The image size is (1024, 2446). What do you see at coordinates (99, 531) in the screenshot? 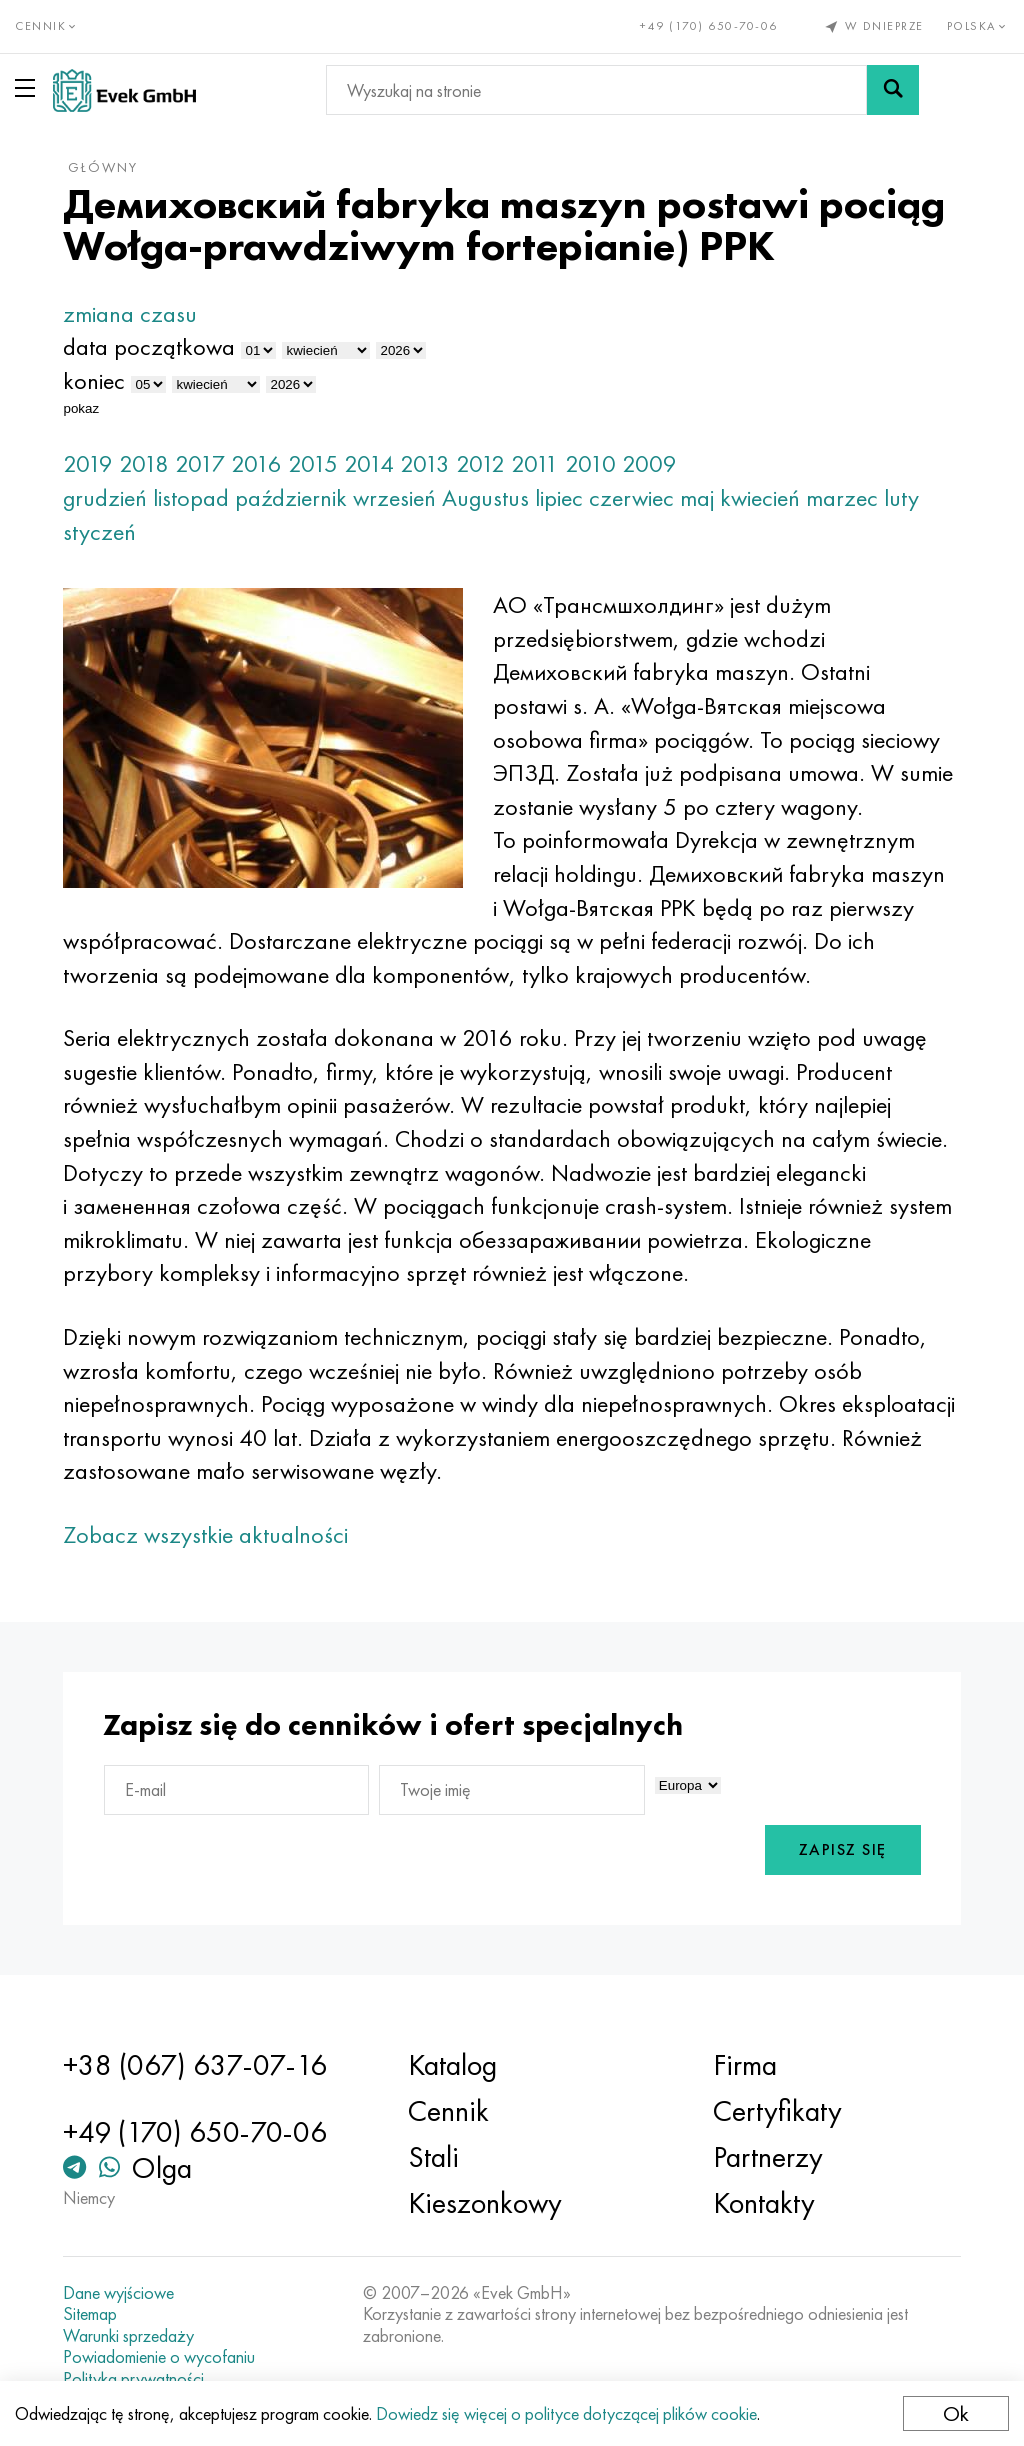
I see `styczeń` at bounding box center [99, 531].